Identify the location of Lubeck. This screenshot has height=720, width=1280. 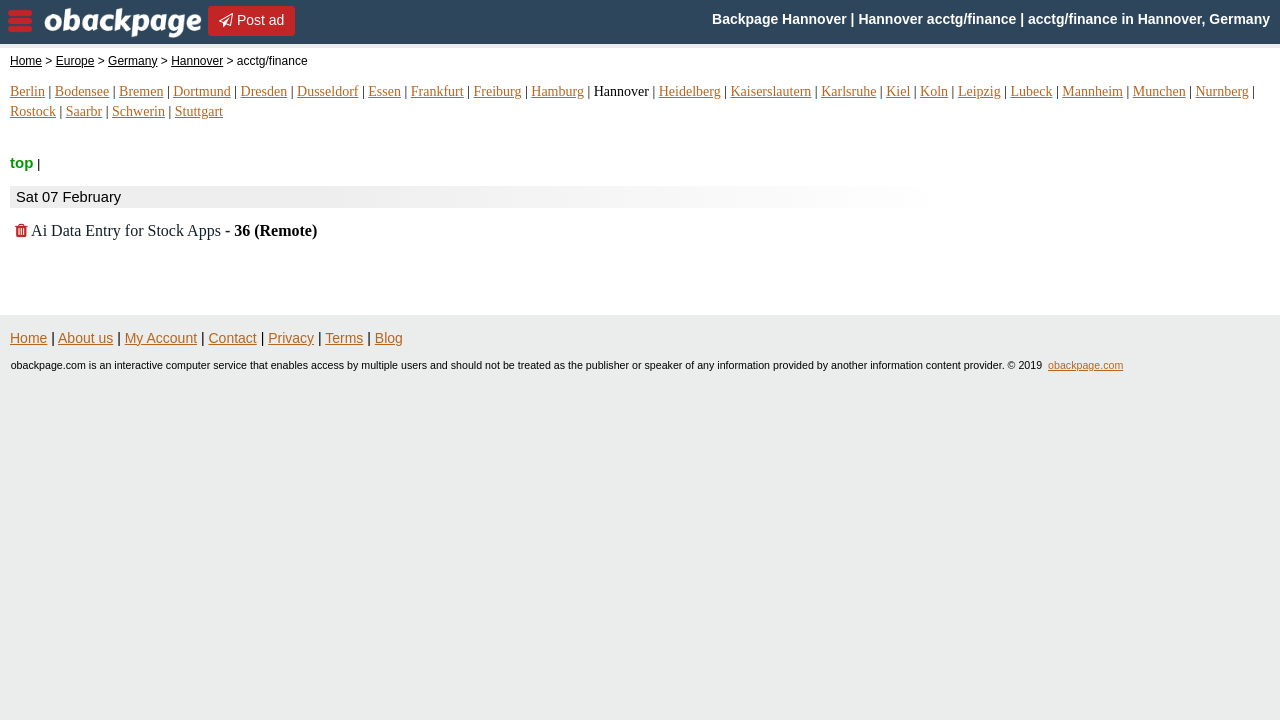
(1031, 91).